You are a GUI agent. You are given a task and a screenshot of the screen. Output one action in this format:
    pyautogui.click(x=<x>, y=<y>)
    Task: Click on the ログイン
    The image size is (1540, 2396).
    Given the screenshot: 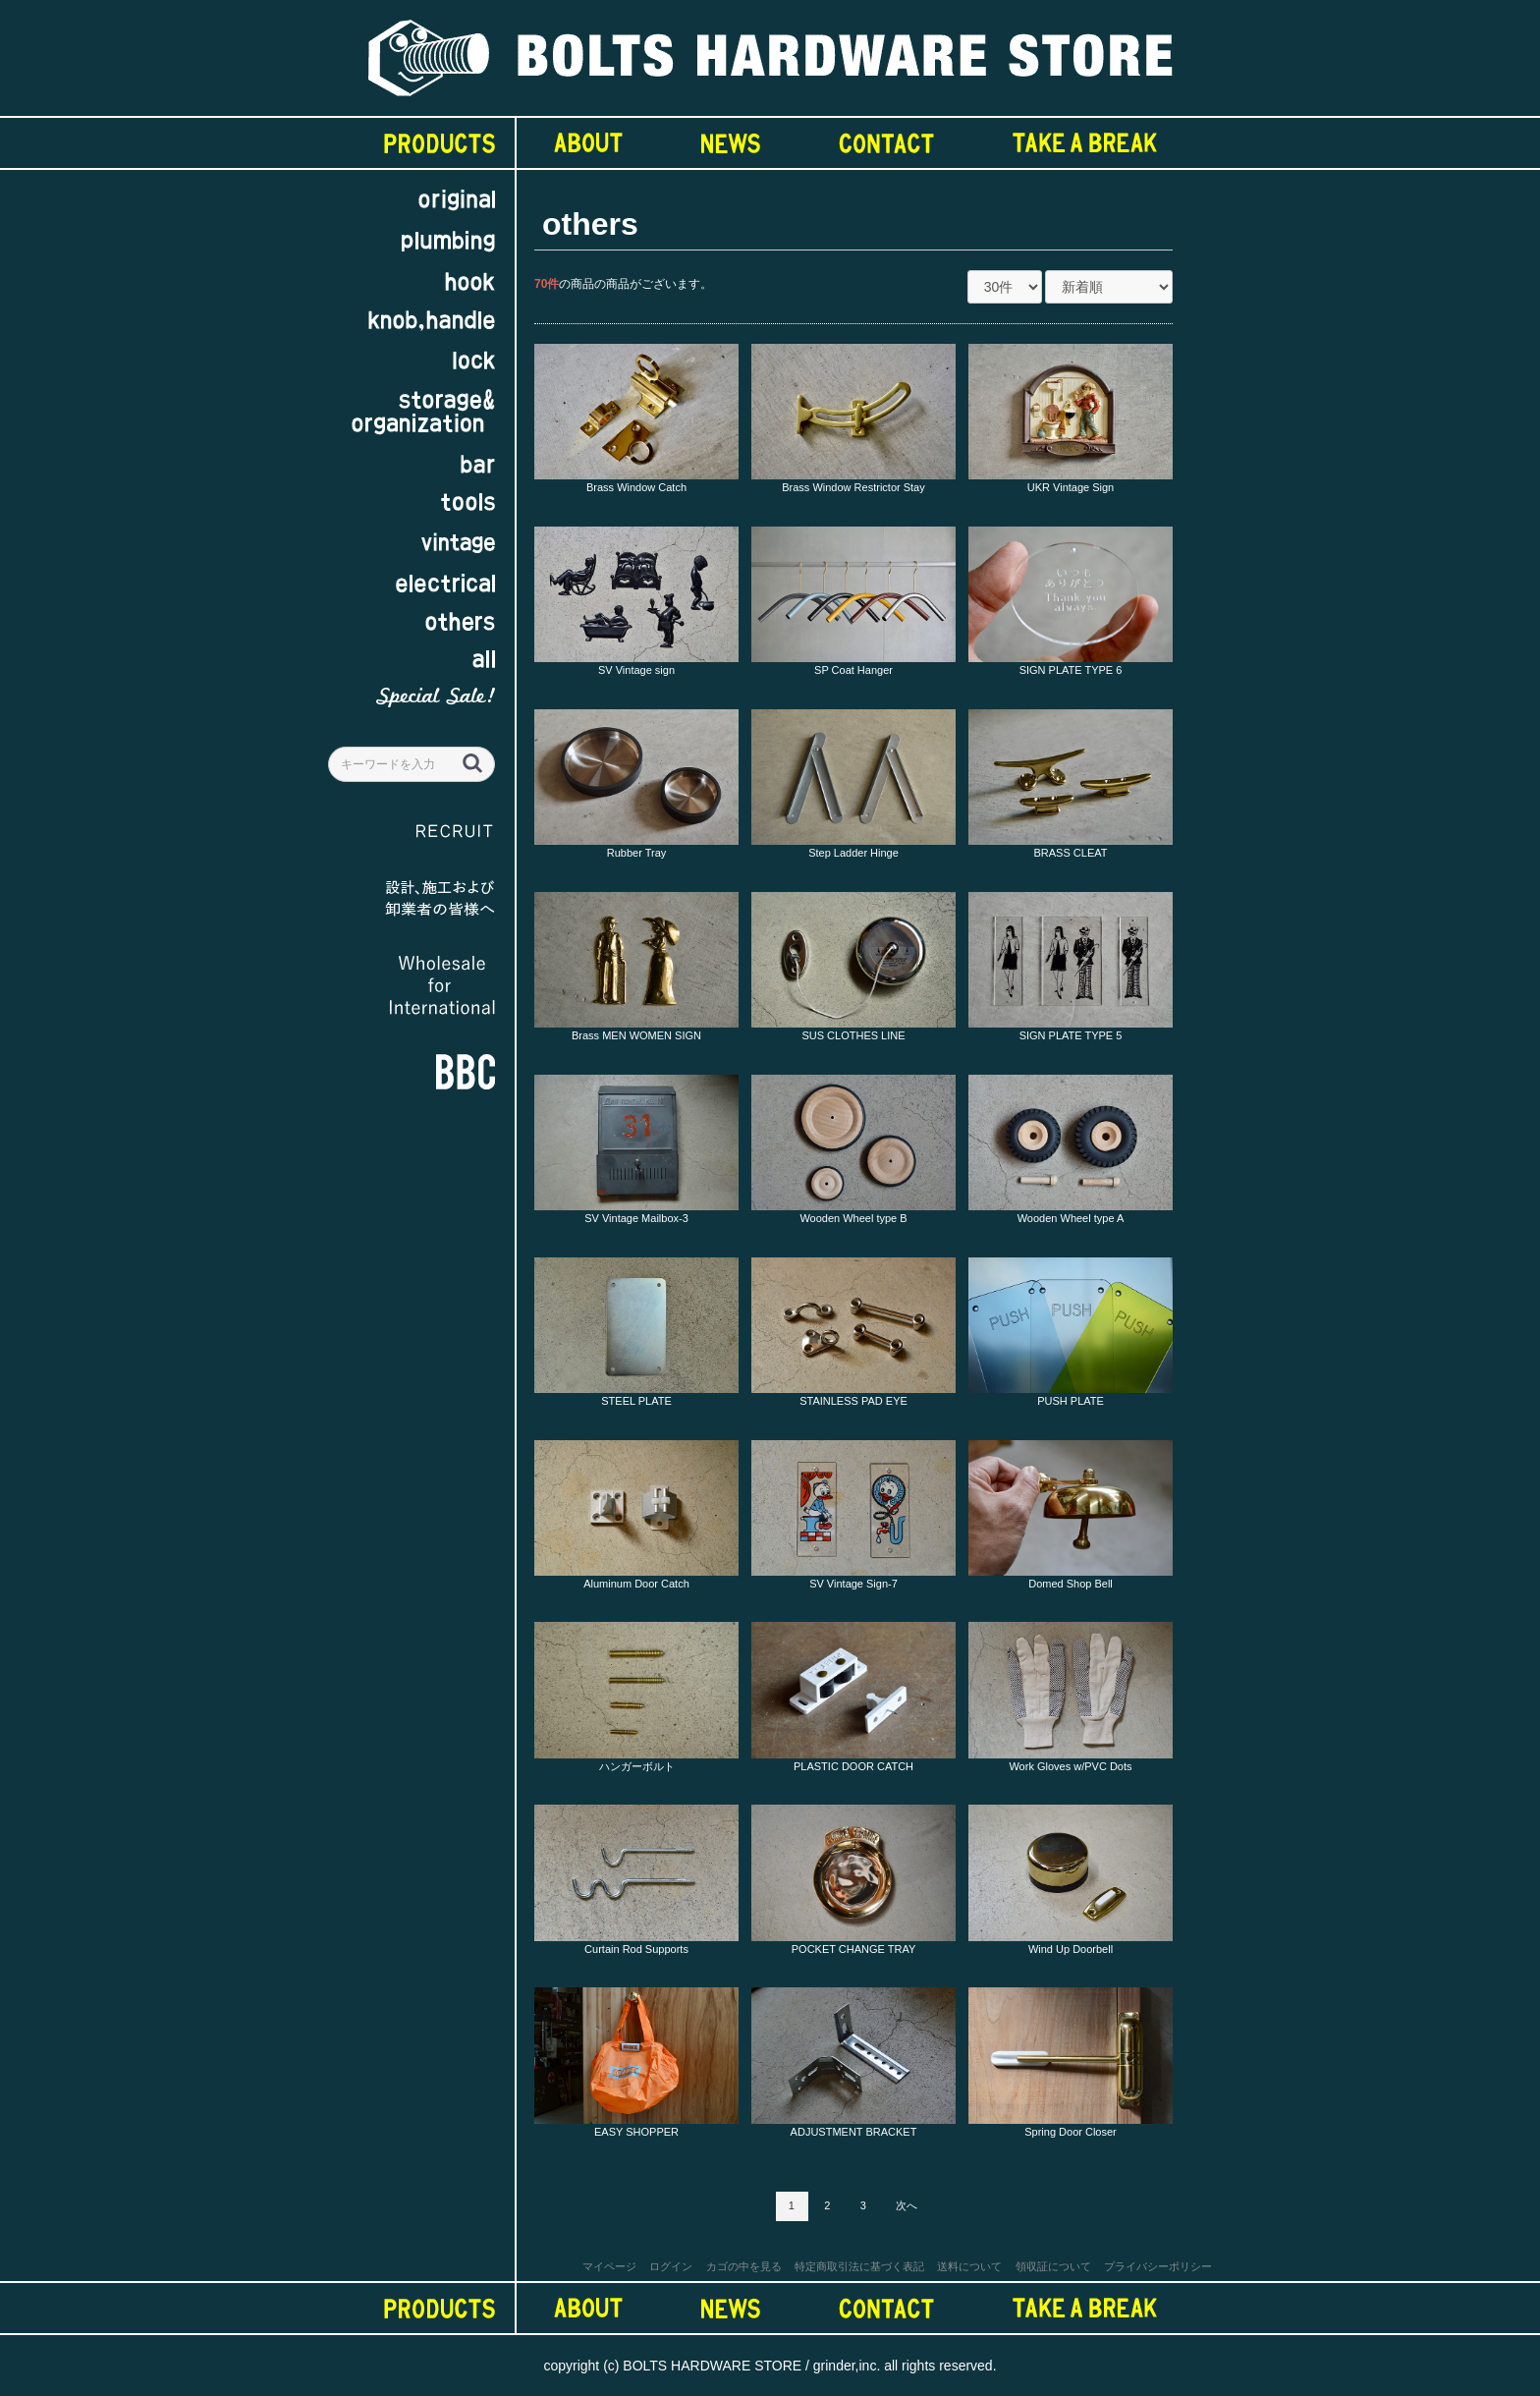 What is the action you would take?
    pyautogui.click(x=670, y=2266)
    